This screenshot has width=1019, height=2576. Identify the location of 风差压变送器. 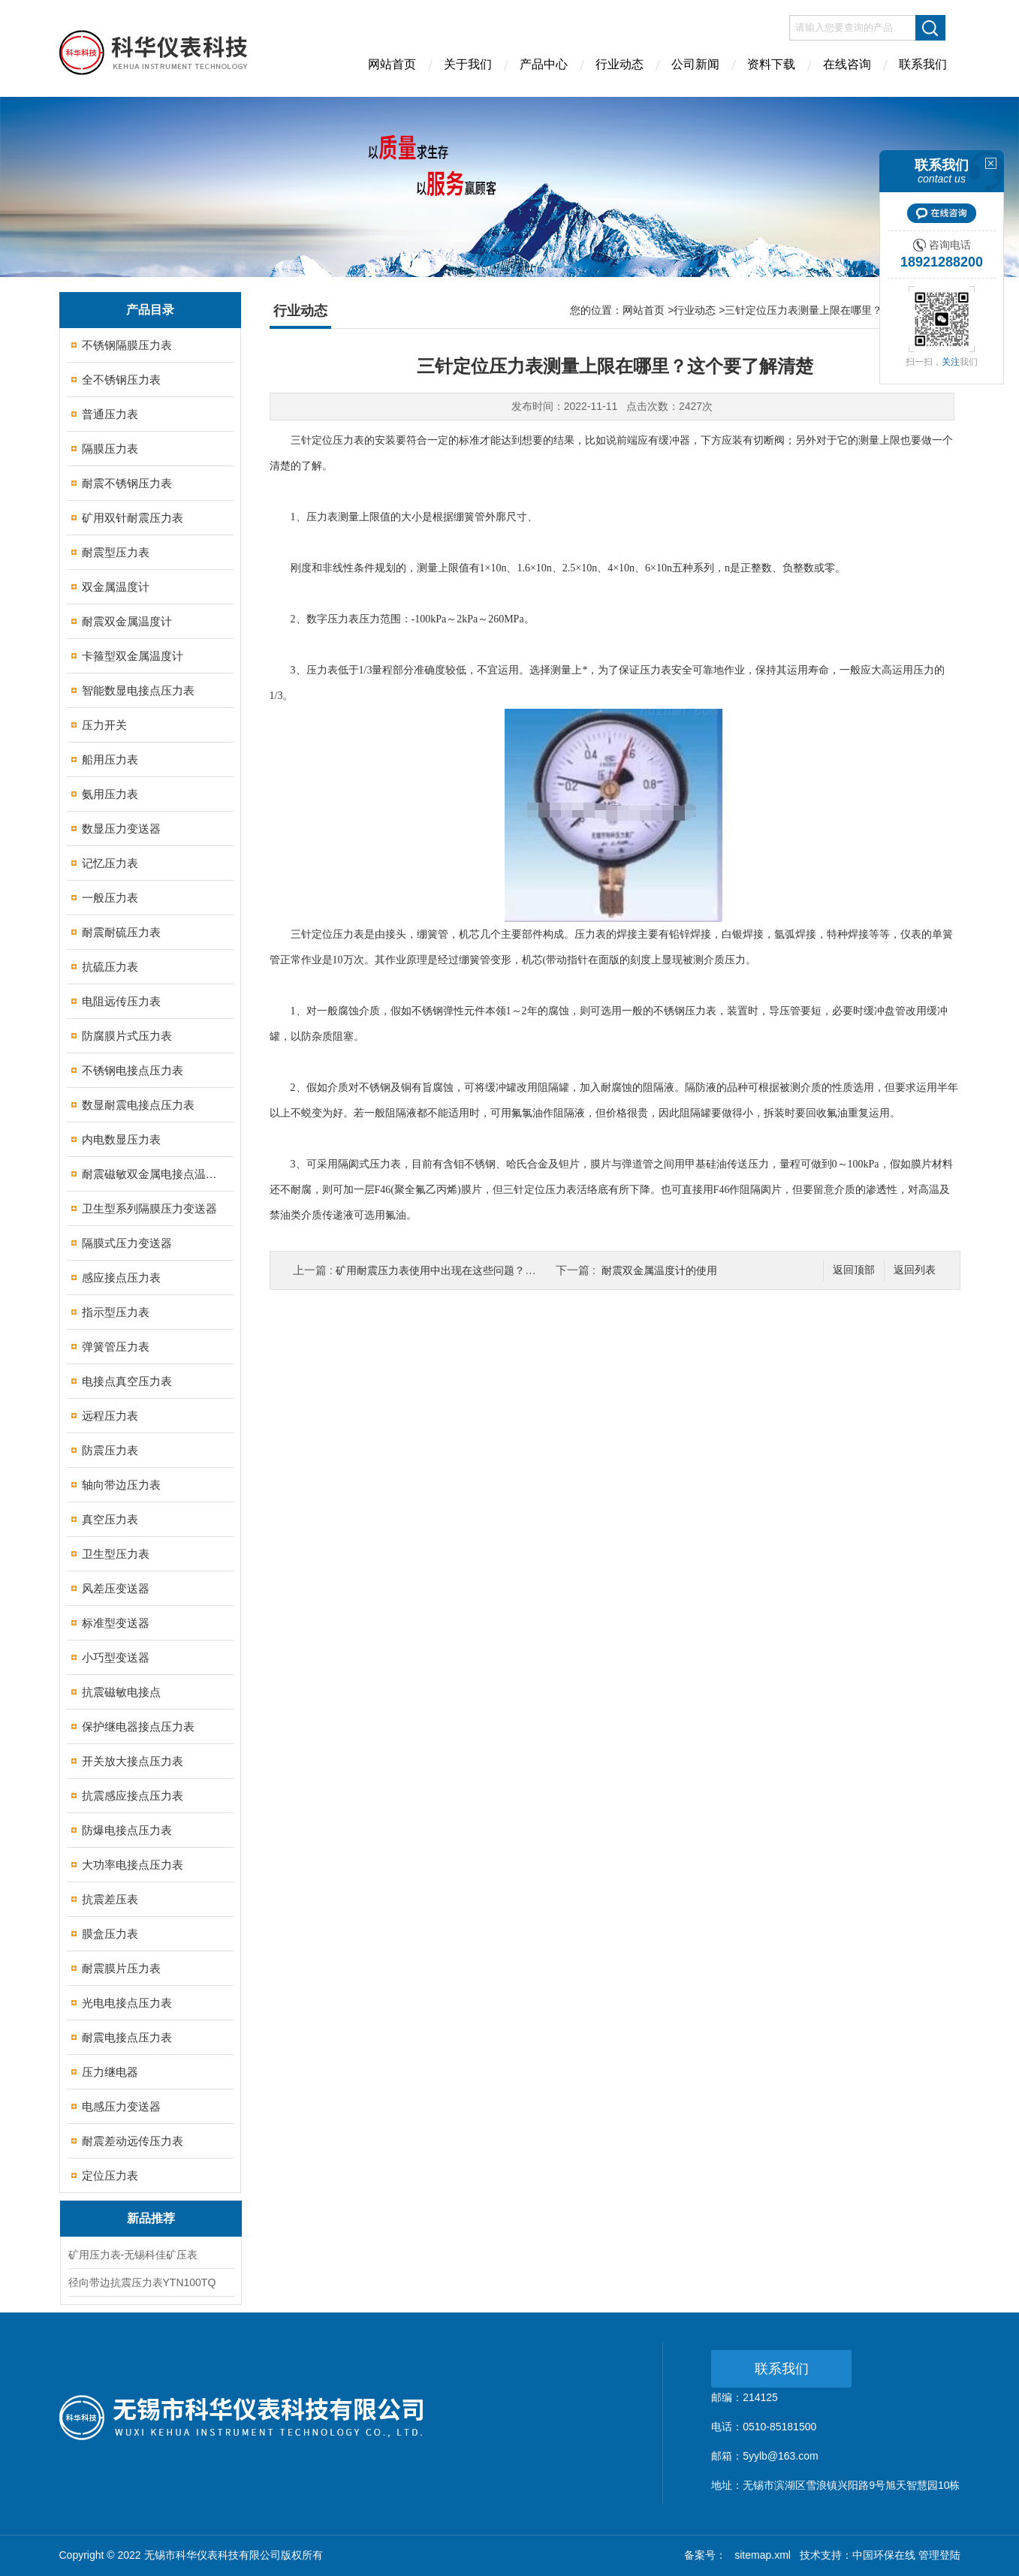
(115, 1588).